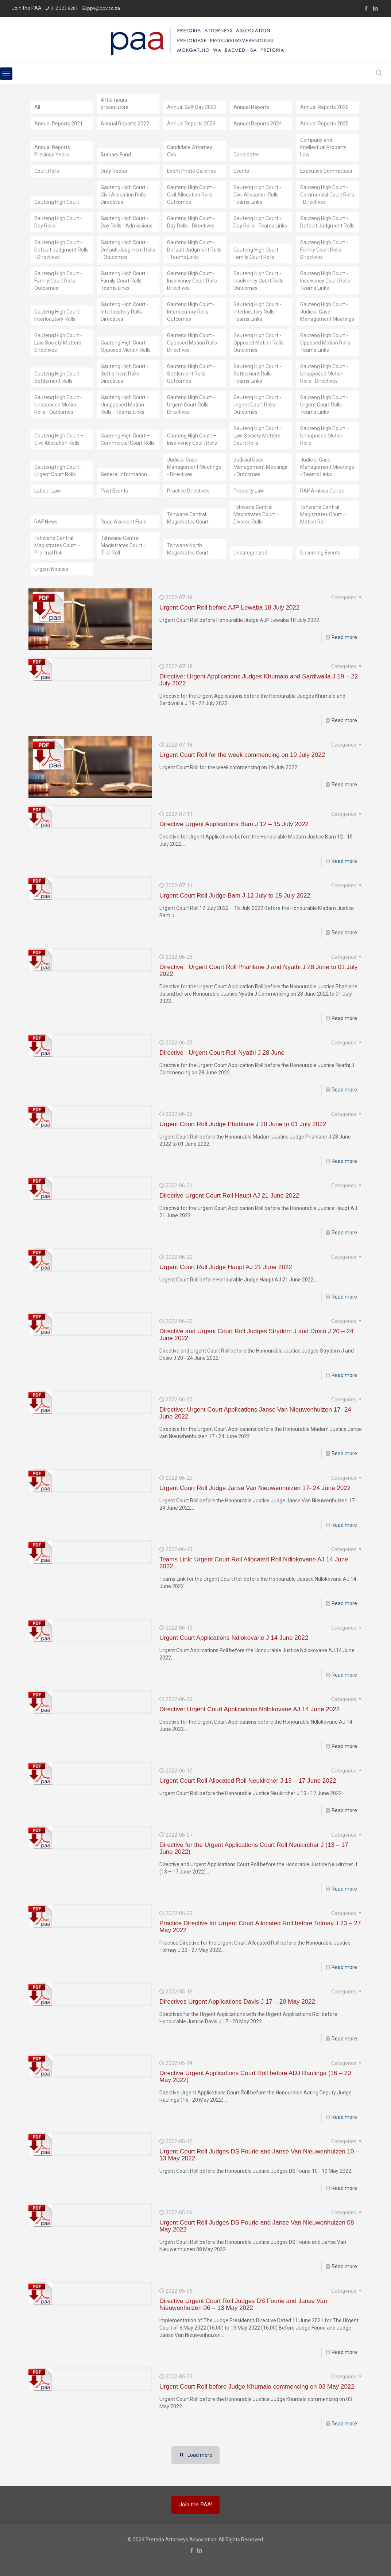 The height and width of the screenshot is (2576, 391). What do you see at coordinates (326, 342) in the screenshot?
I see `Gauteng High Court - Opposed Motion Rolls - Teams Links` at bounding box center [326, 342].